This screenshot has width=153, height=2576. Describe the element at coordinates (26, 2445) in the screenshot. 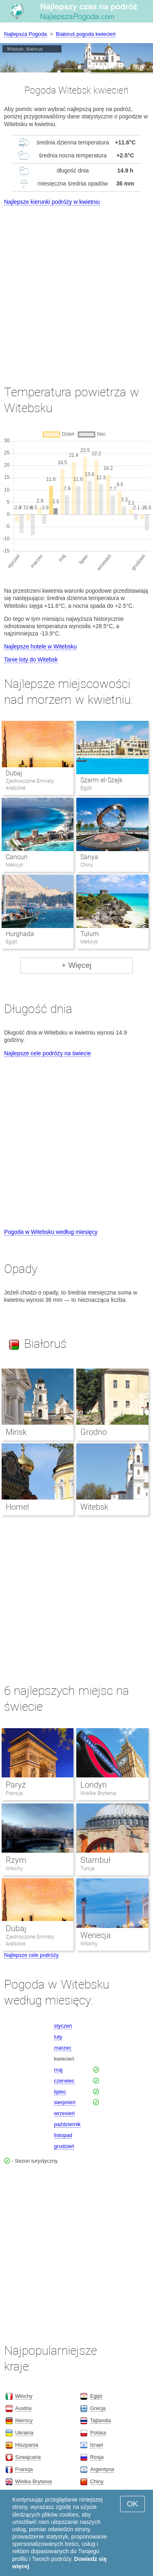

I see `Hiszpania` at that location.